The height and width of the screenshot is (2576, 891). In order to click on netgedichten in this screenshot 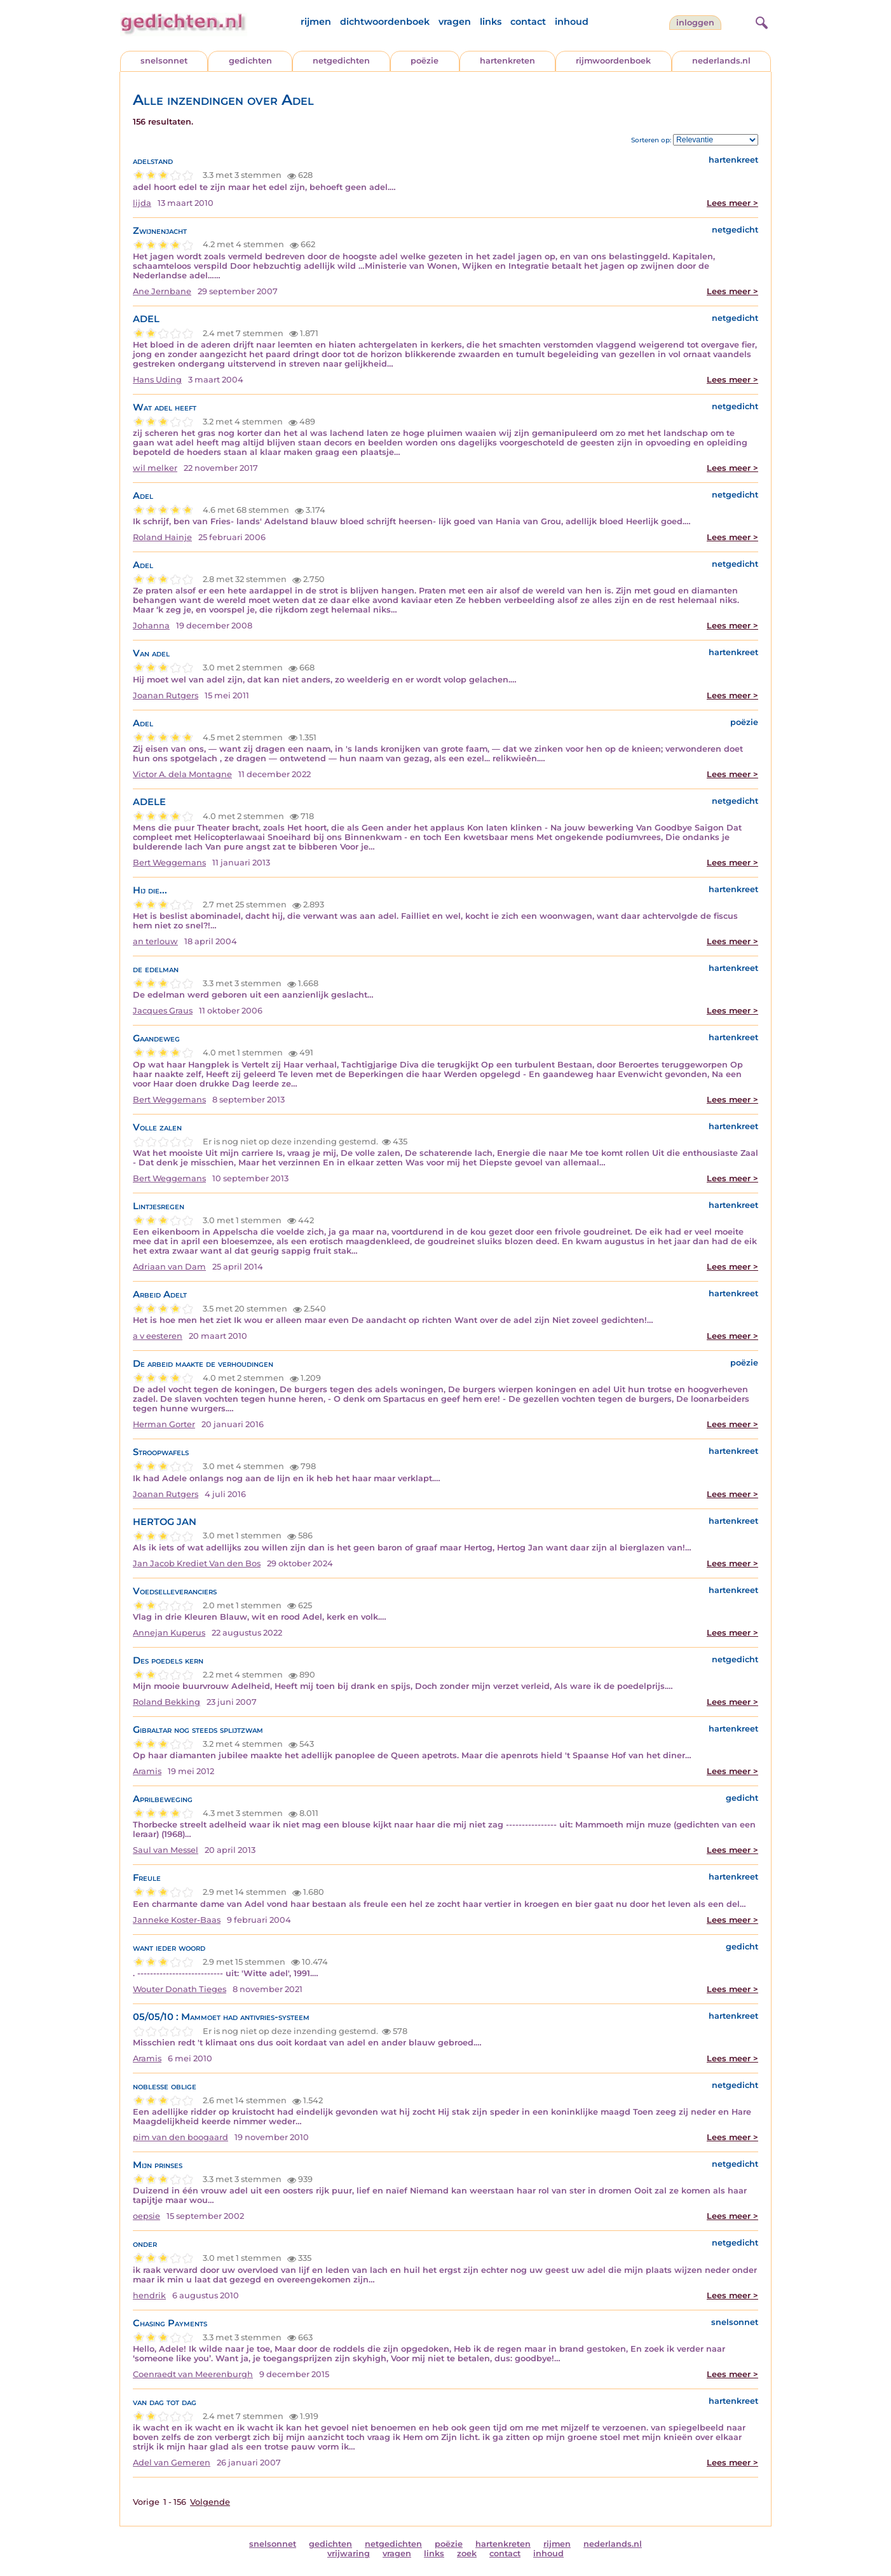, I will do `click(341, 60)`.